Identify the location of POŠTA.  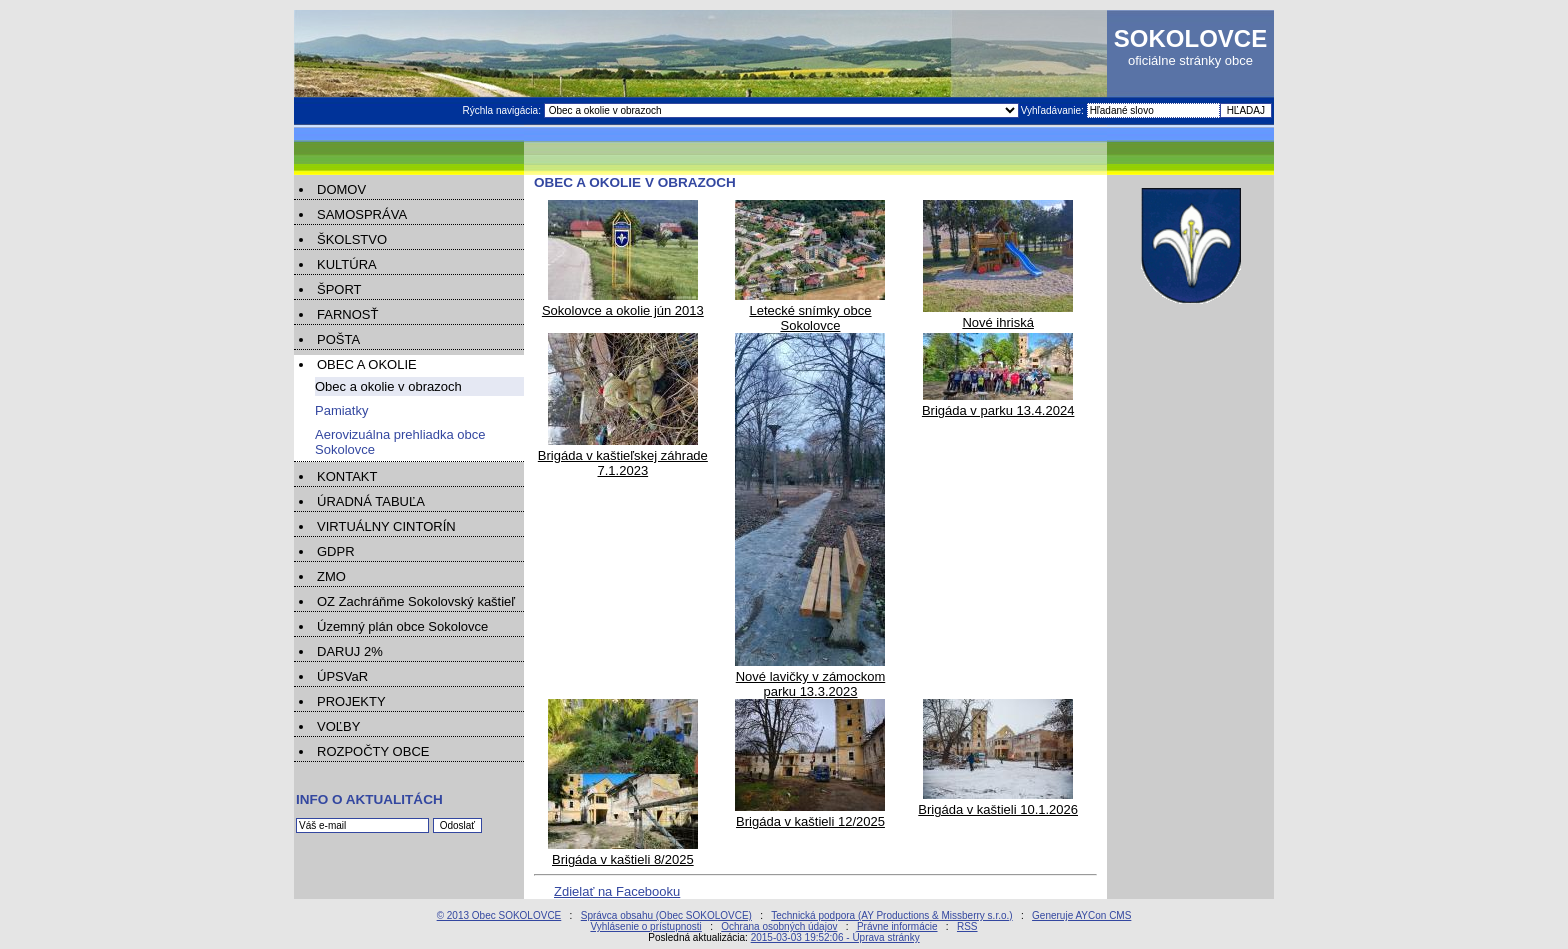
(338, 339).